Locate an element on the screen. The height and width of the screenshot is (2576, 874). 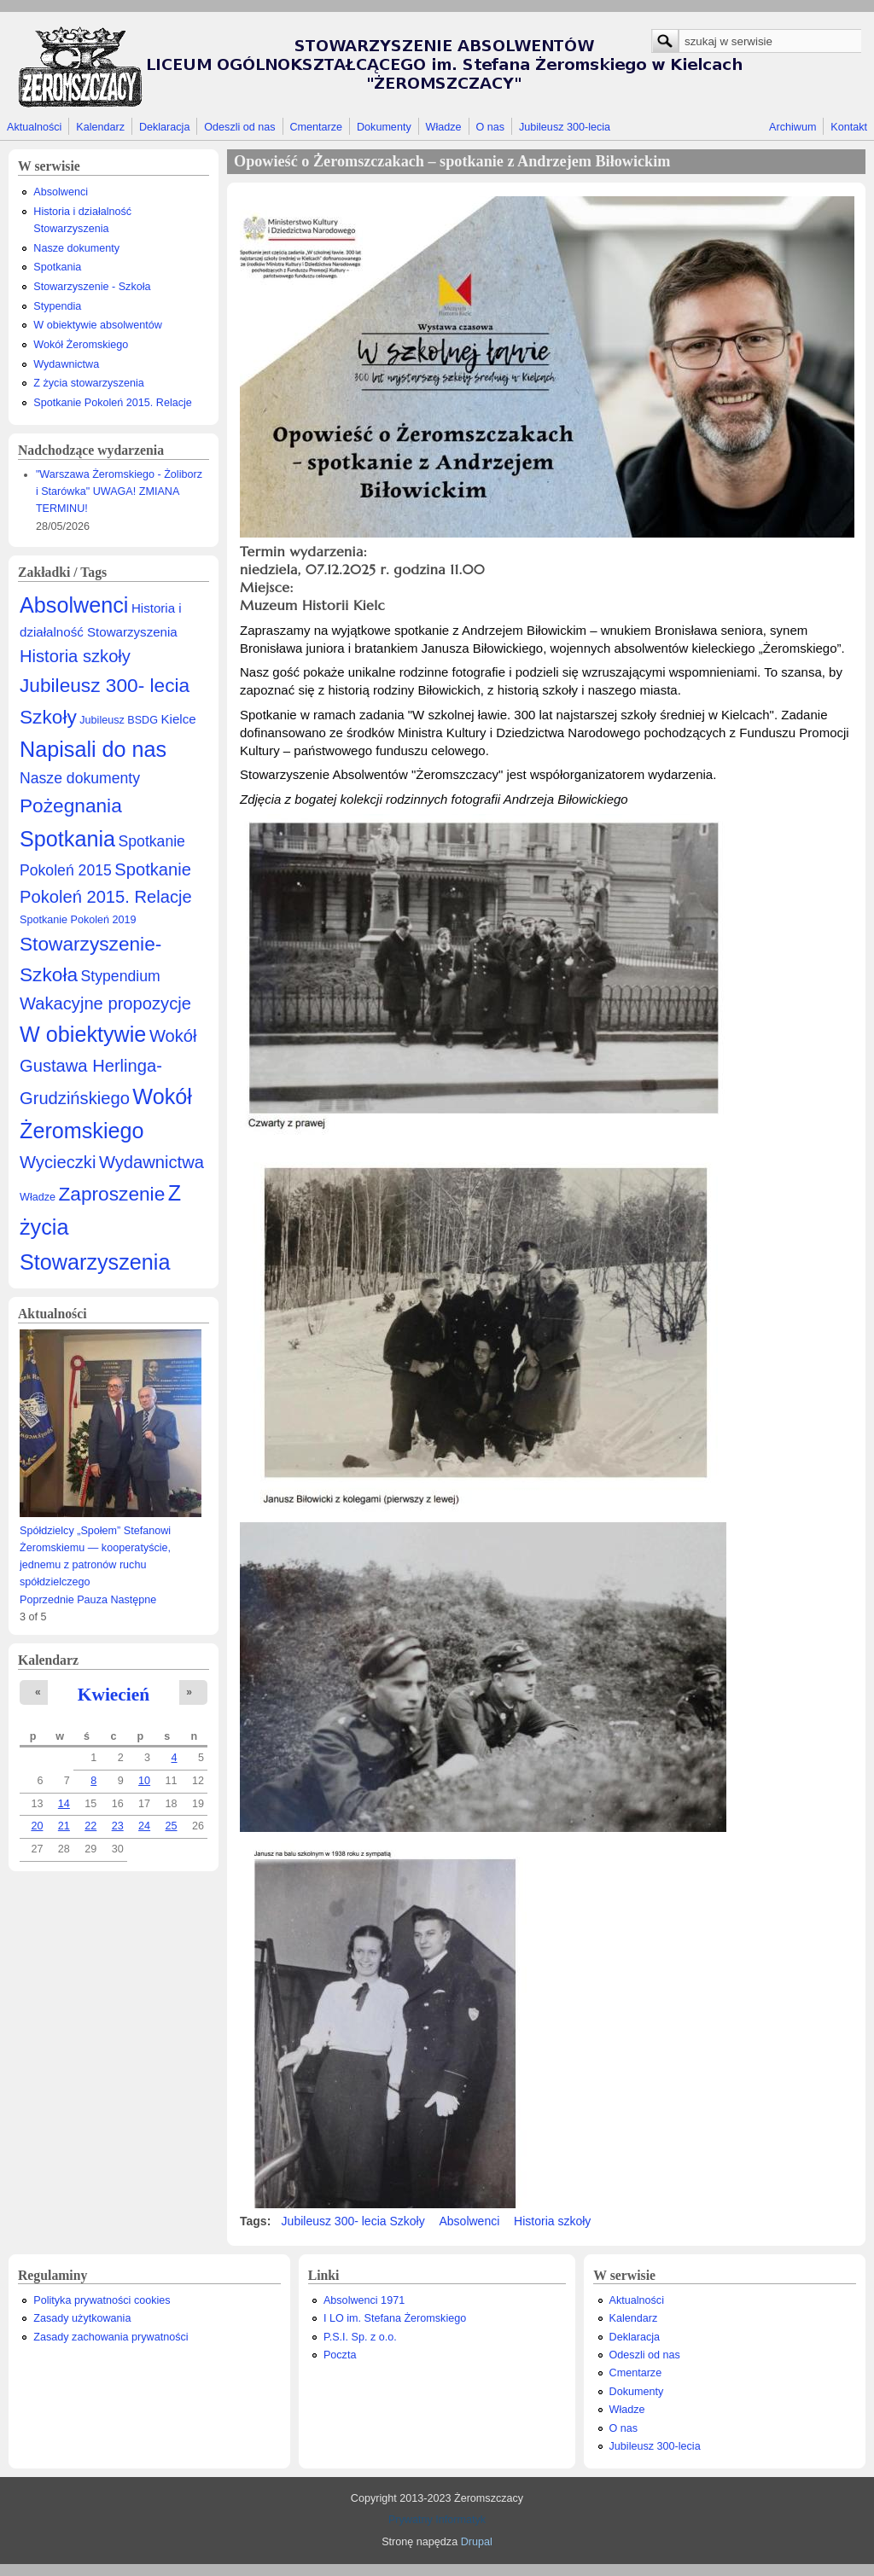
Jubileusz BSDG is located at coordinates (118, 720).